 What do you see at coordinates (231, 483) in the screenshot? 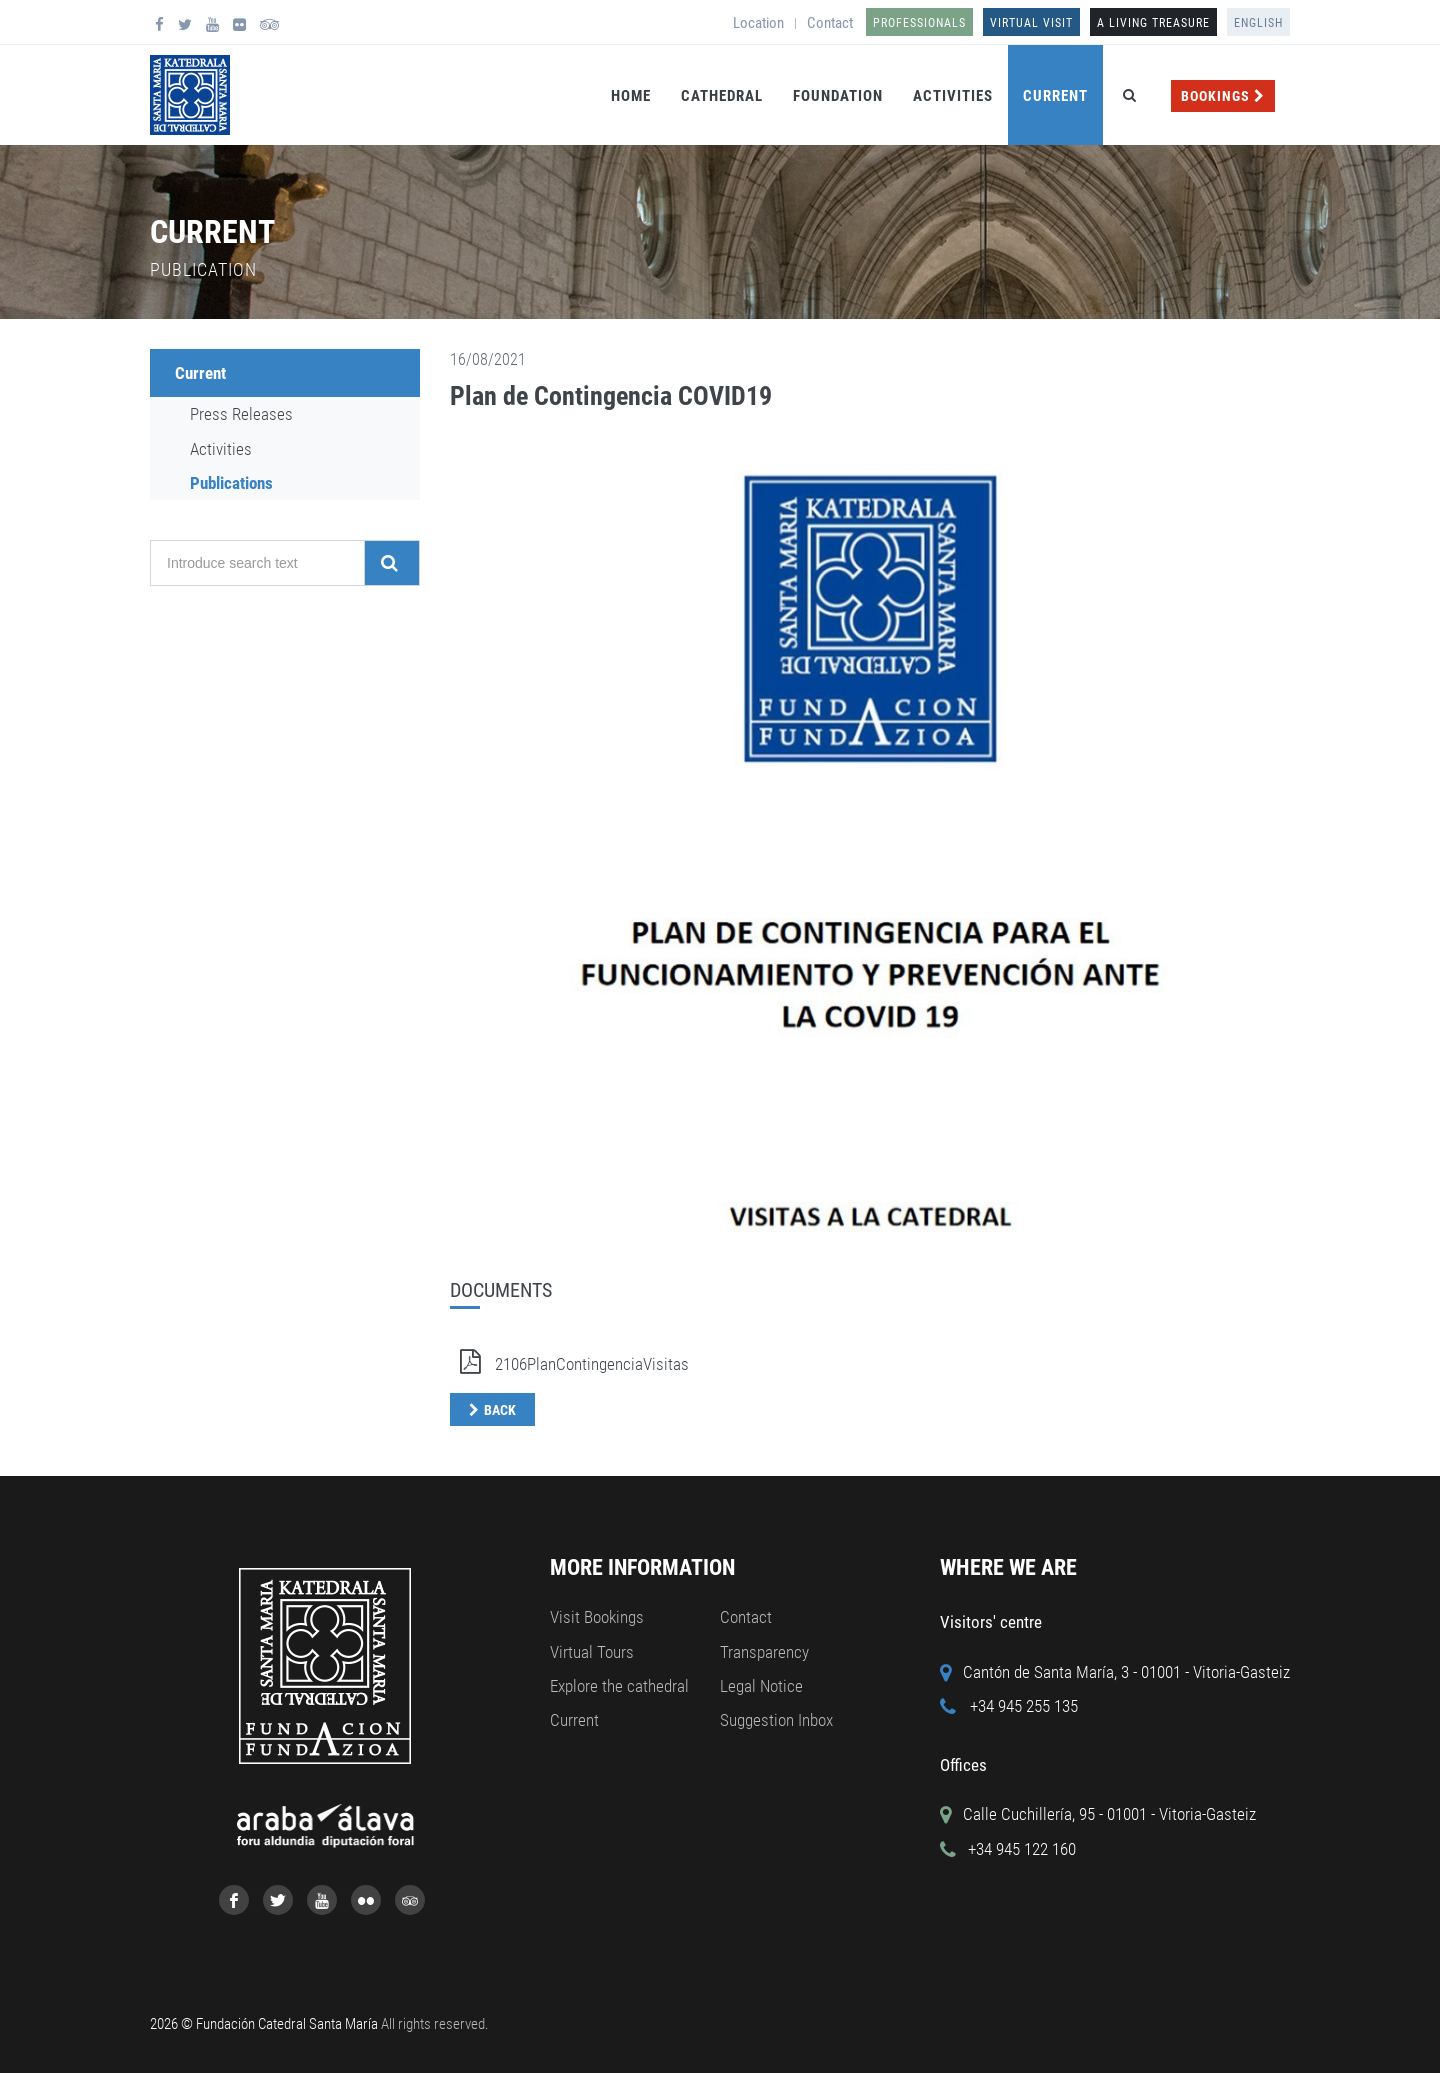
I see `Publications` at bounding box center [231, 483].